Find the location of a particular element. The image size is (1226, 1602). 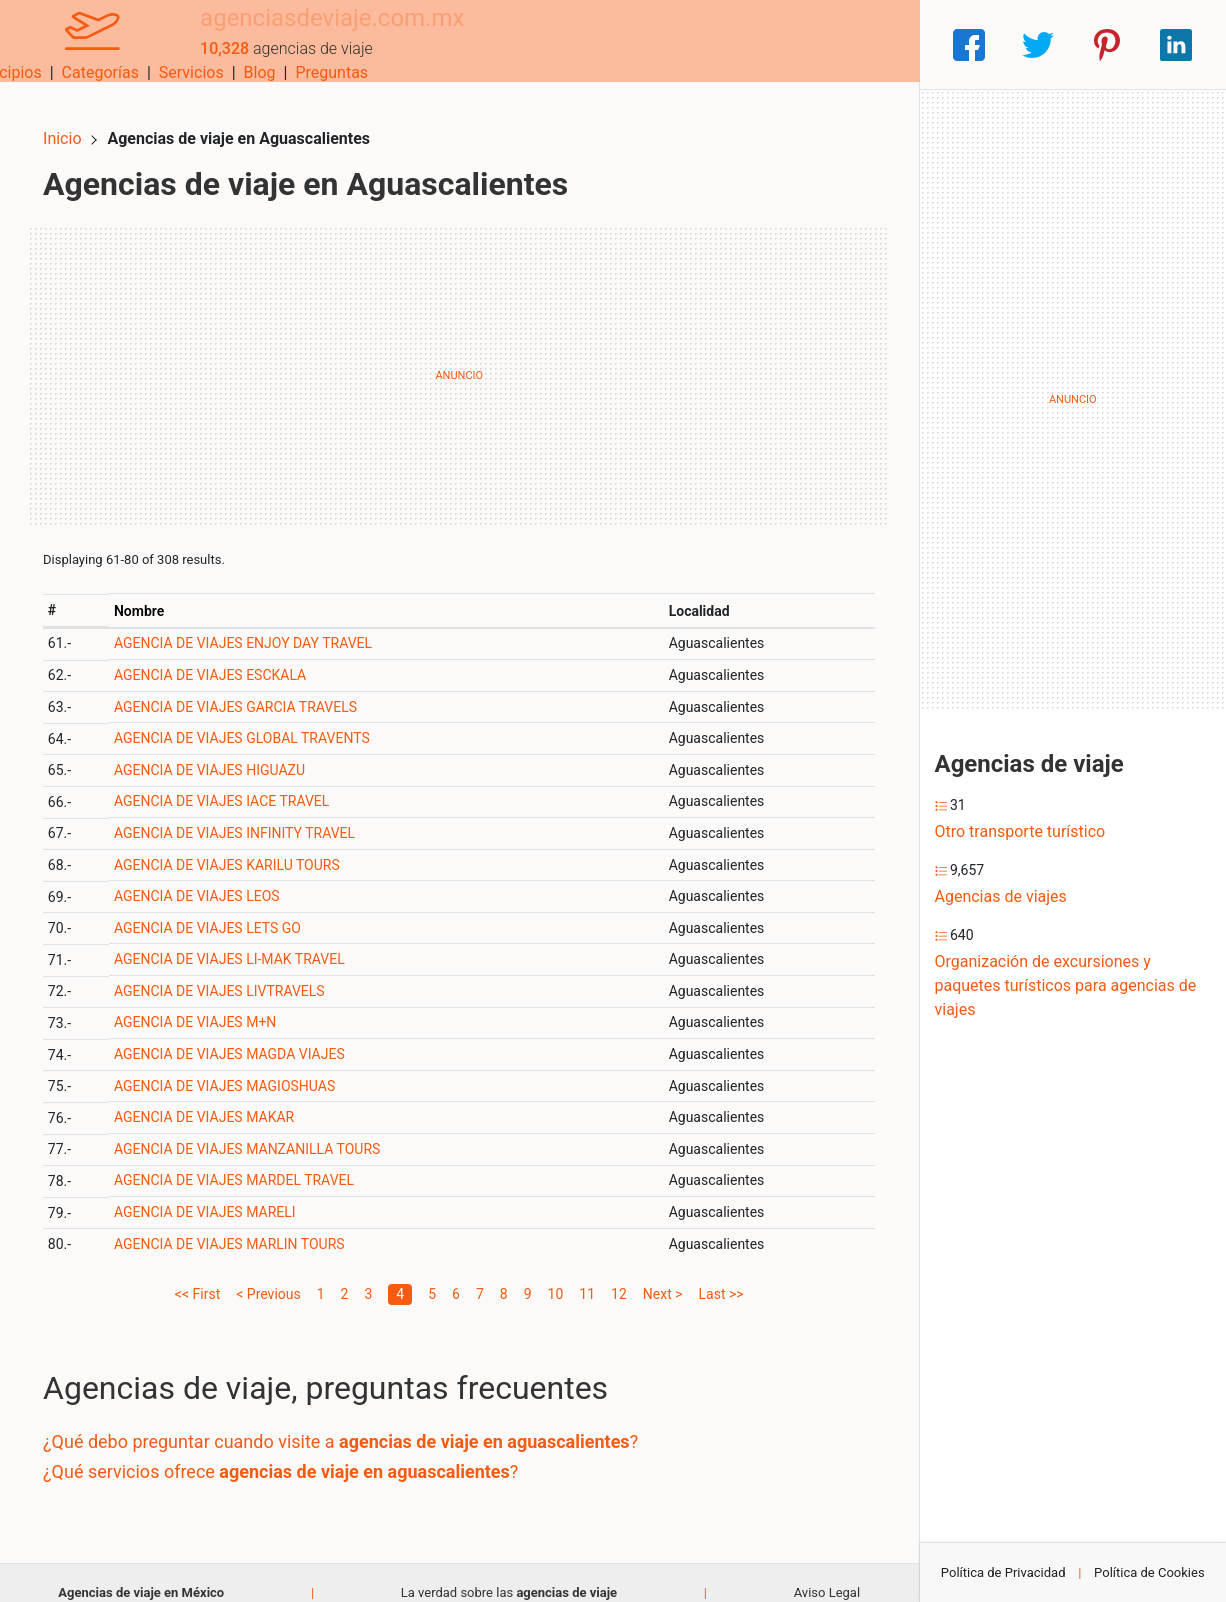

Categorías is located at coordinates (635, 44).